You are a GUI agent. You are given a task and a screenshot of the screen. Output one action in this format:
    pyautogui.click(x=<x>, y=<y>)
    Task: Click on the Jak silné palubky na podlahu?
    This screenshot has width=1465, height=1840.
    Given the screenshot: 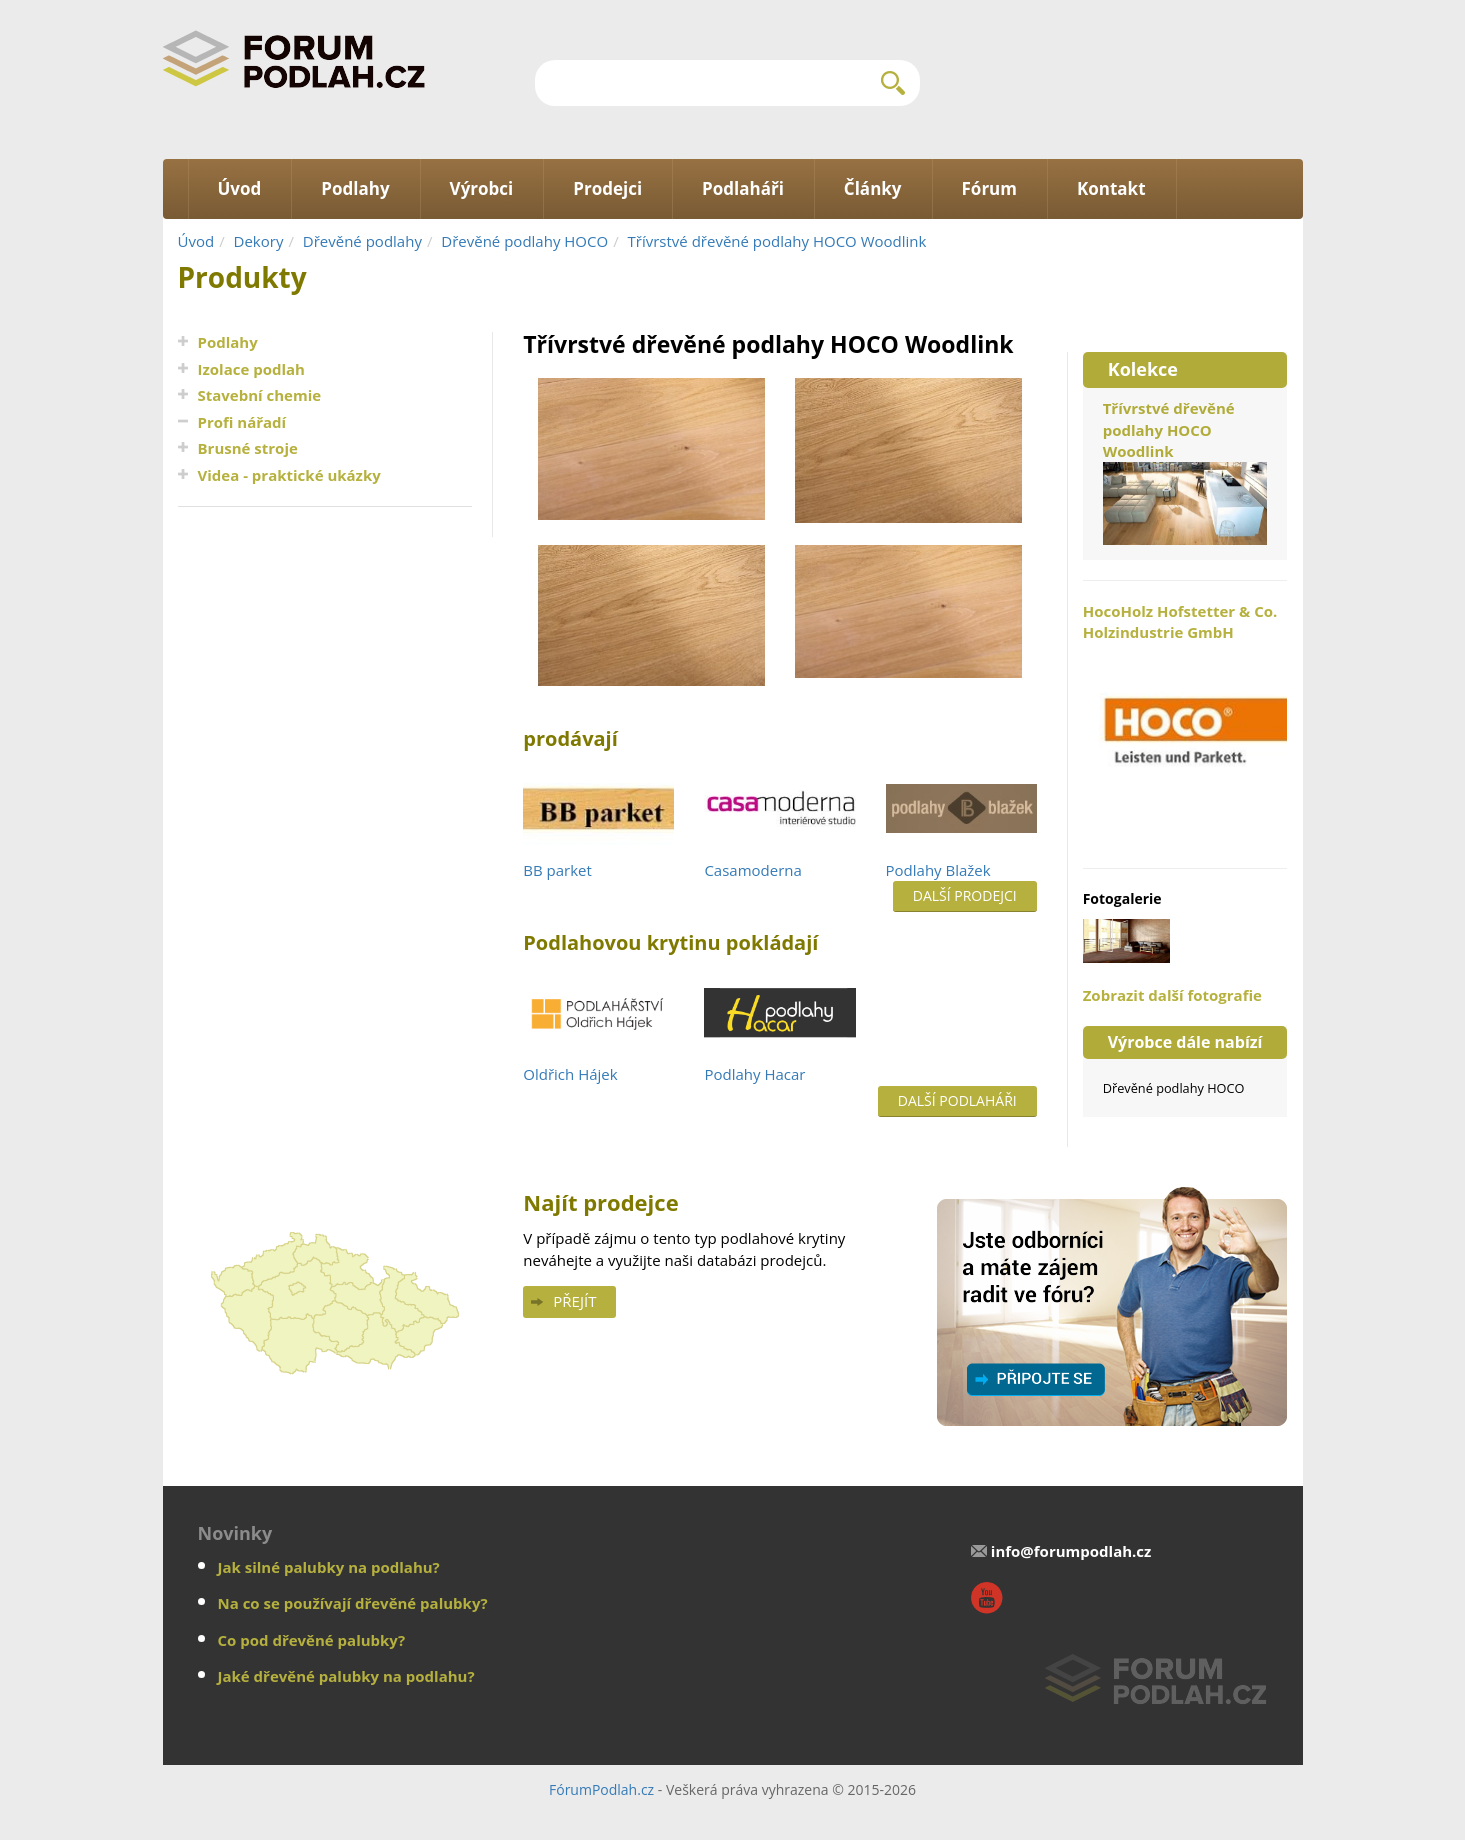 What is the action you would take?
    pyautogui.click(x=329, y=1567)
    